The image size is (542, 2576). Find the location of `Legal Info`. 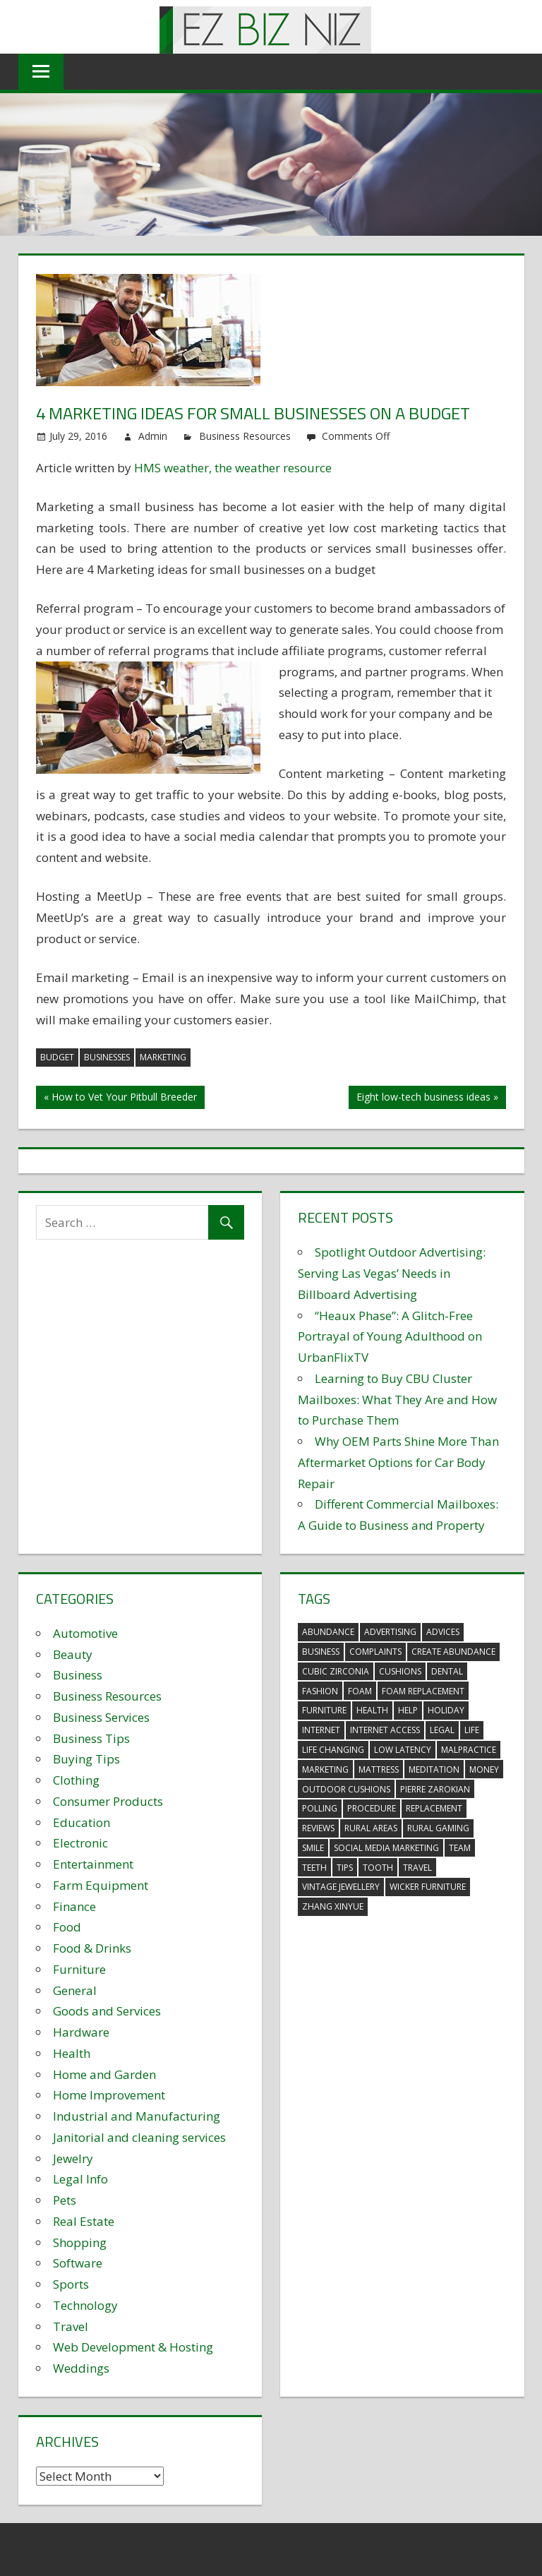

Legal Info is located at coordinates (80, 2179).